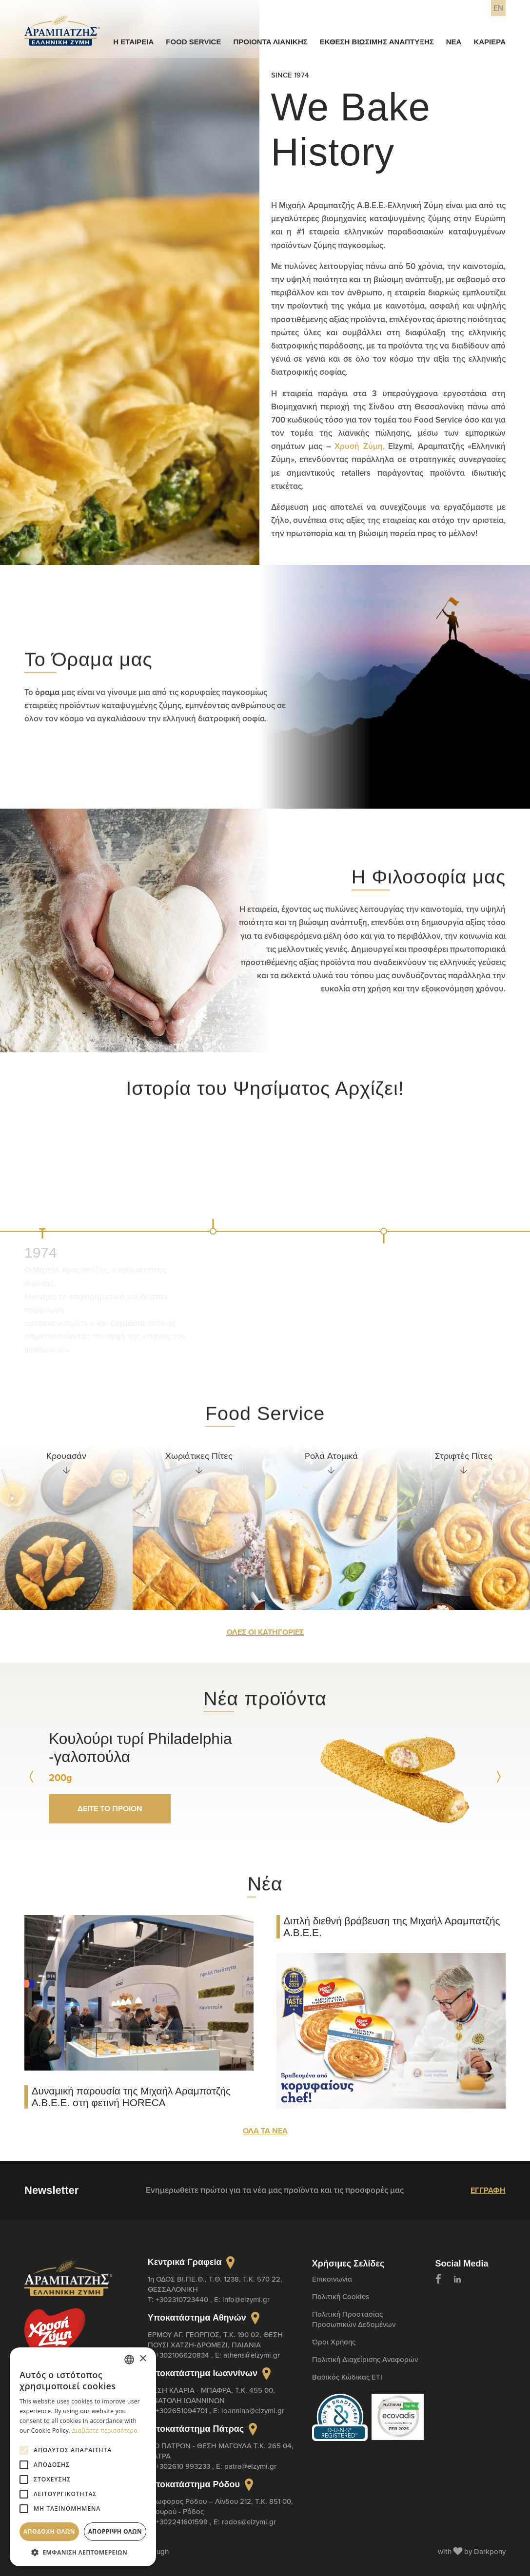 Image resolution: width=530 pixels, height=2576 pixels. What do you see at coordinates (249, 2522) in the screenshot?
I see `rodos@elzymi.gr` at bounding box center [249, 2522].